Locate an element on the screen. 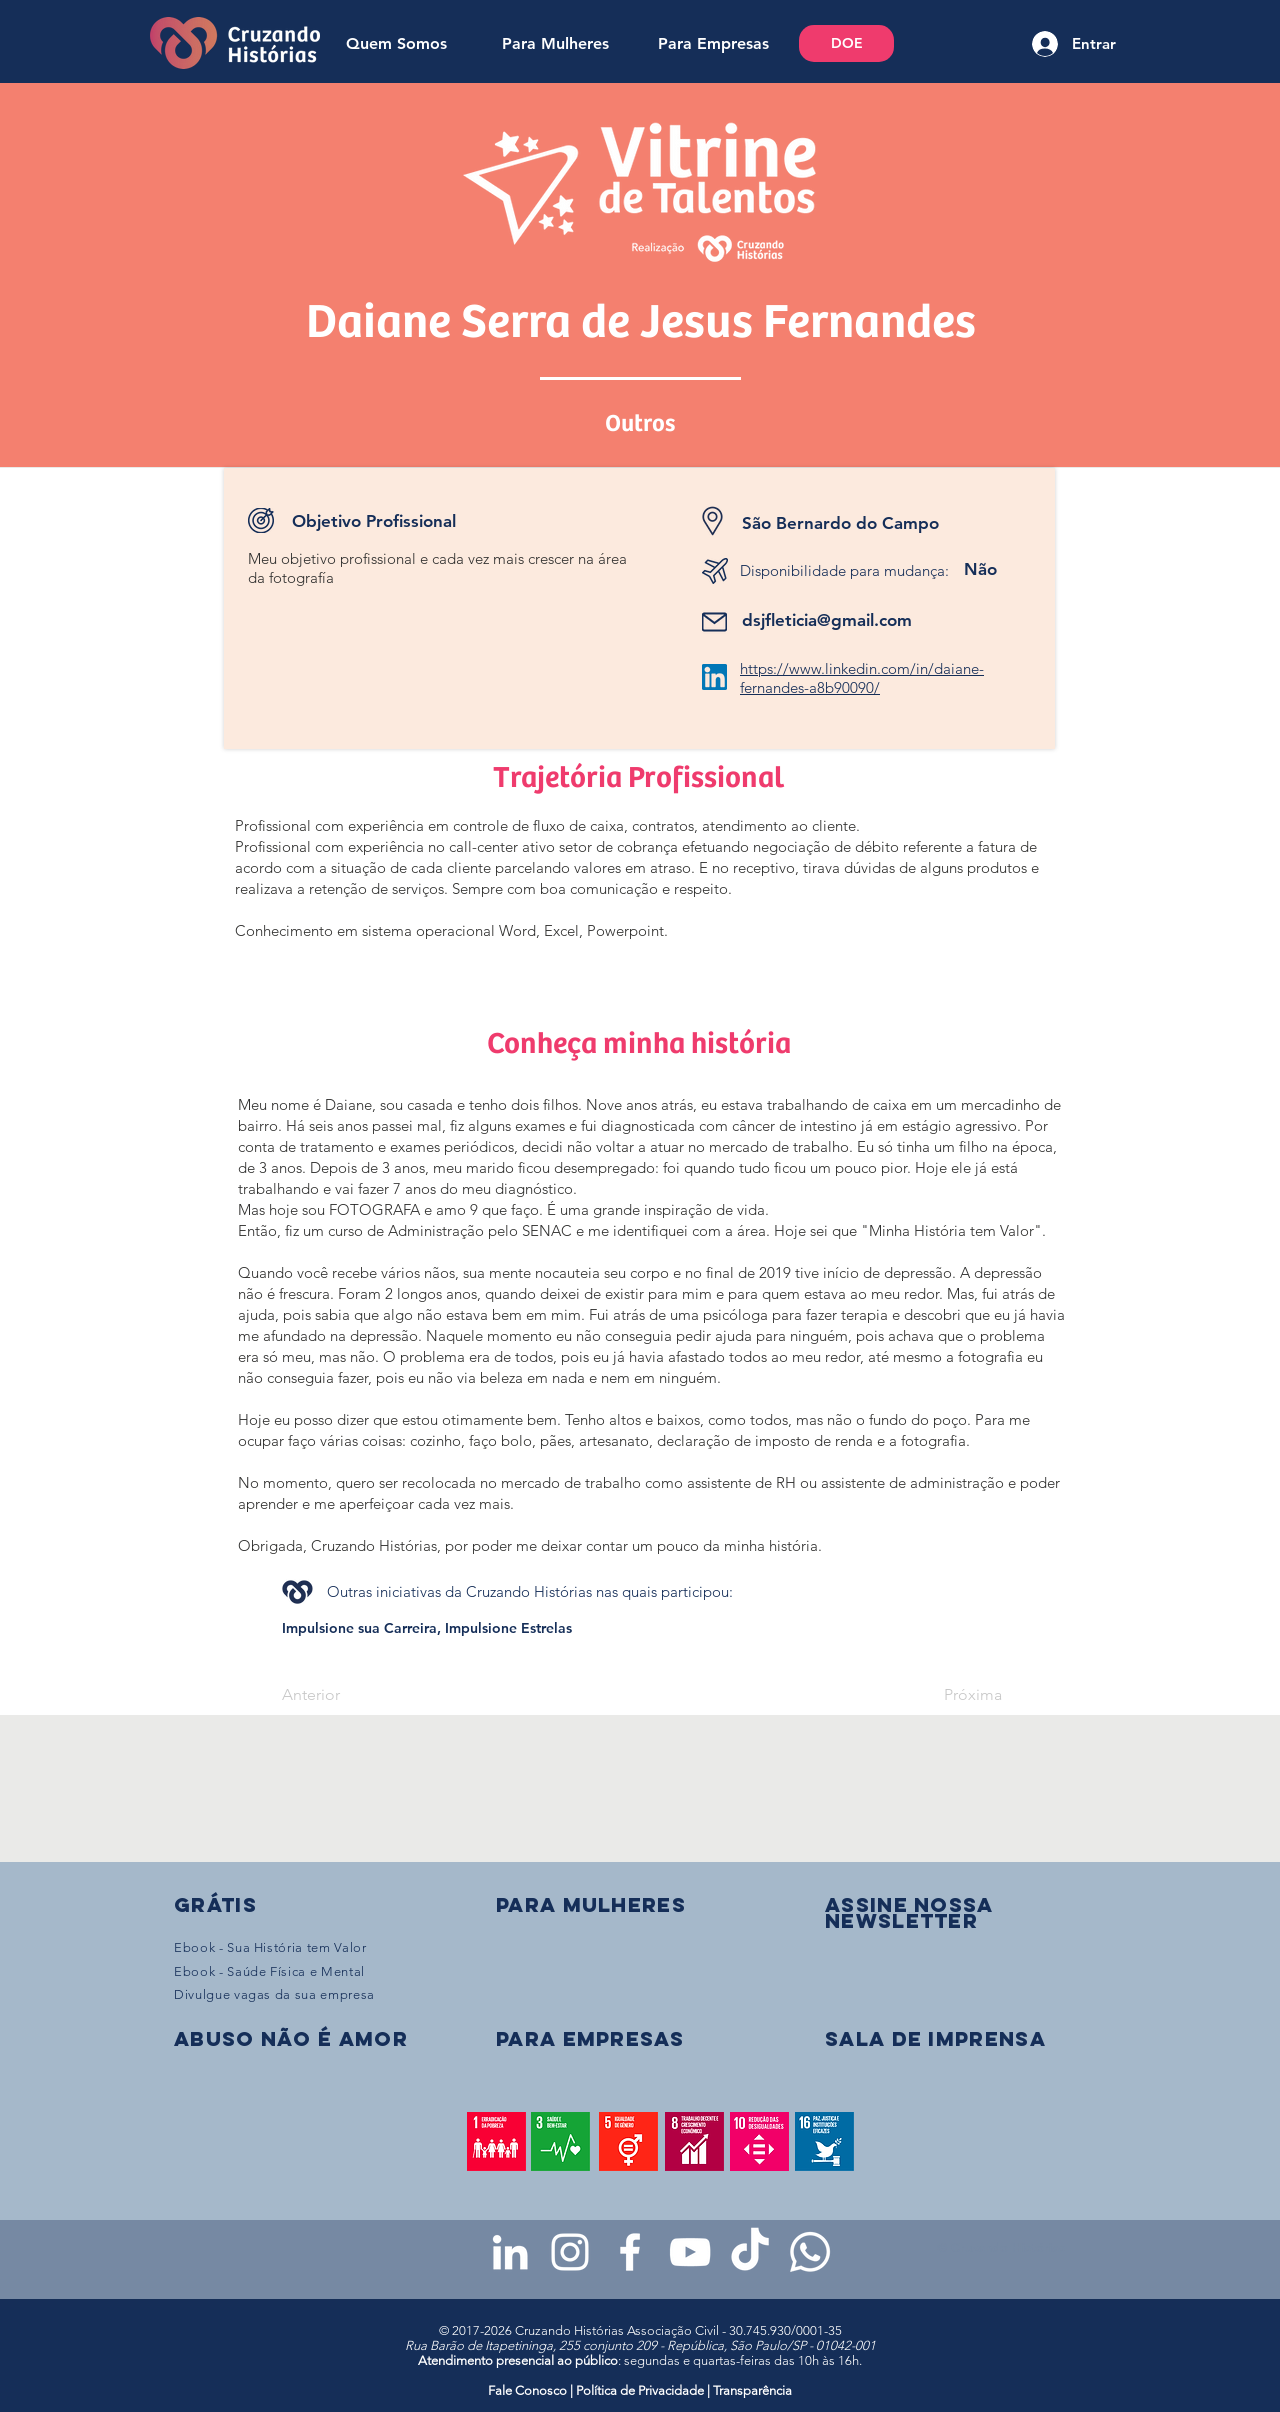  dsjfleticia@gmail.com is located at coordinates (827, 620).